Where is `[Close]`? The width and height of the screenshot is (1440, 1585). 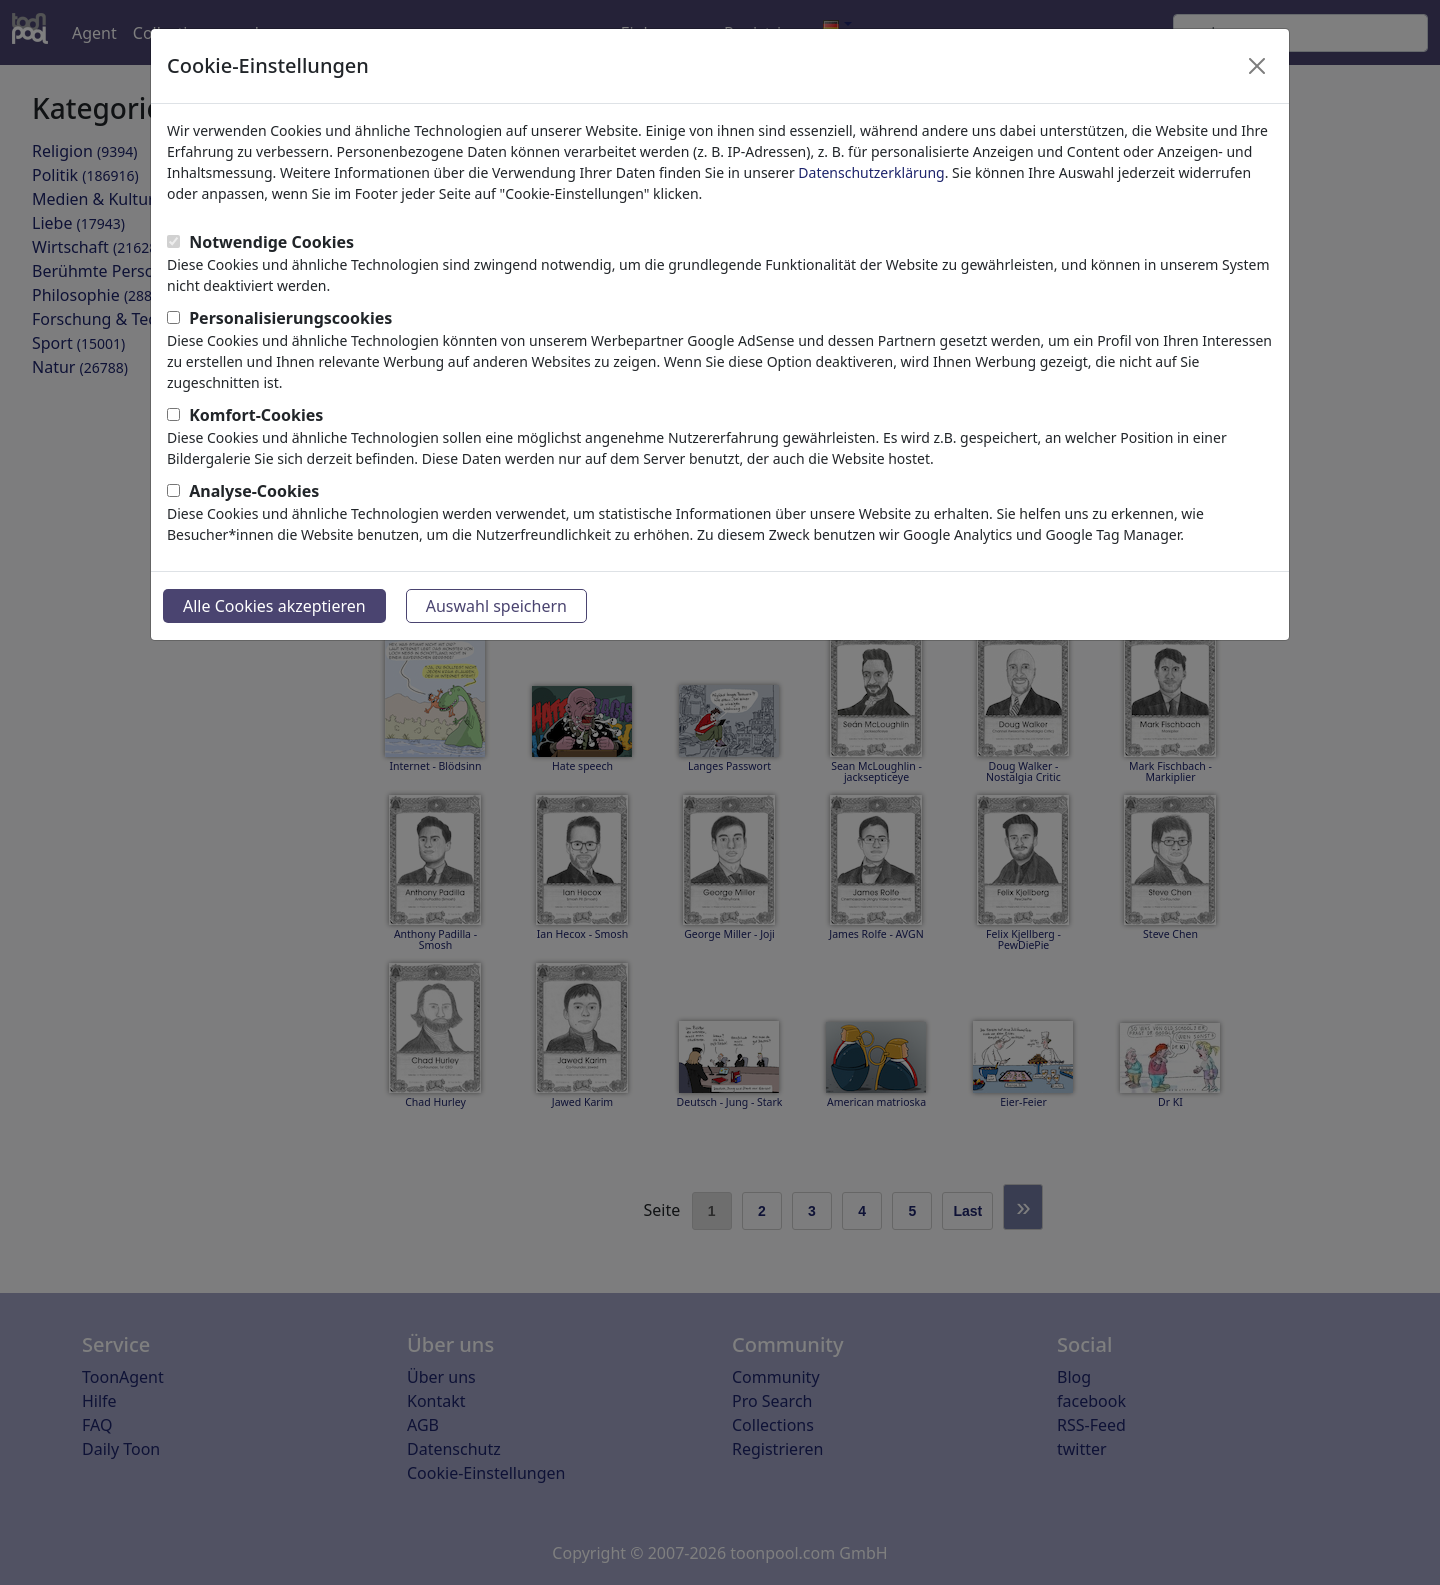 [Close] is located at coordinates (1257, 66).